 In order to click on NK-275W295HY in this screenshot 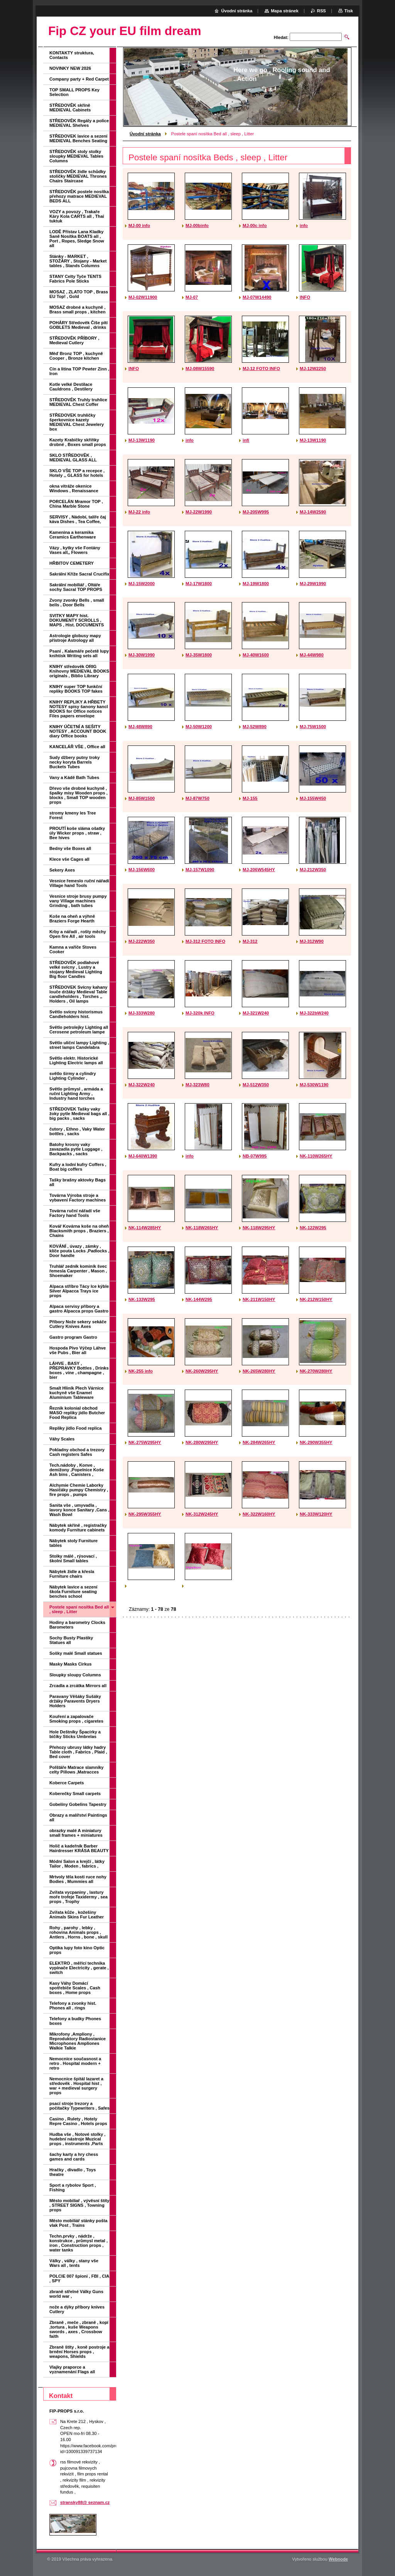, I will do `click(144, 1442)`.